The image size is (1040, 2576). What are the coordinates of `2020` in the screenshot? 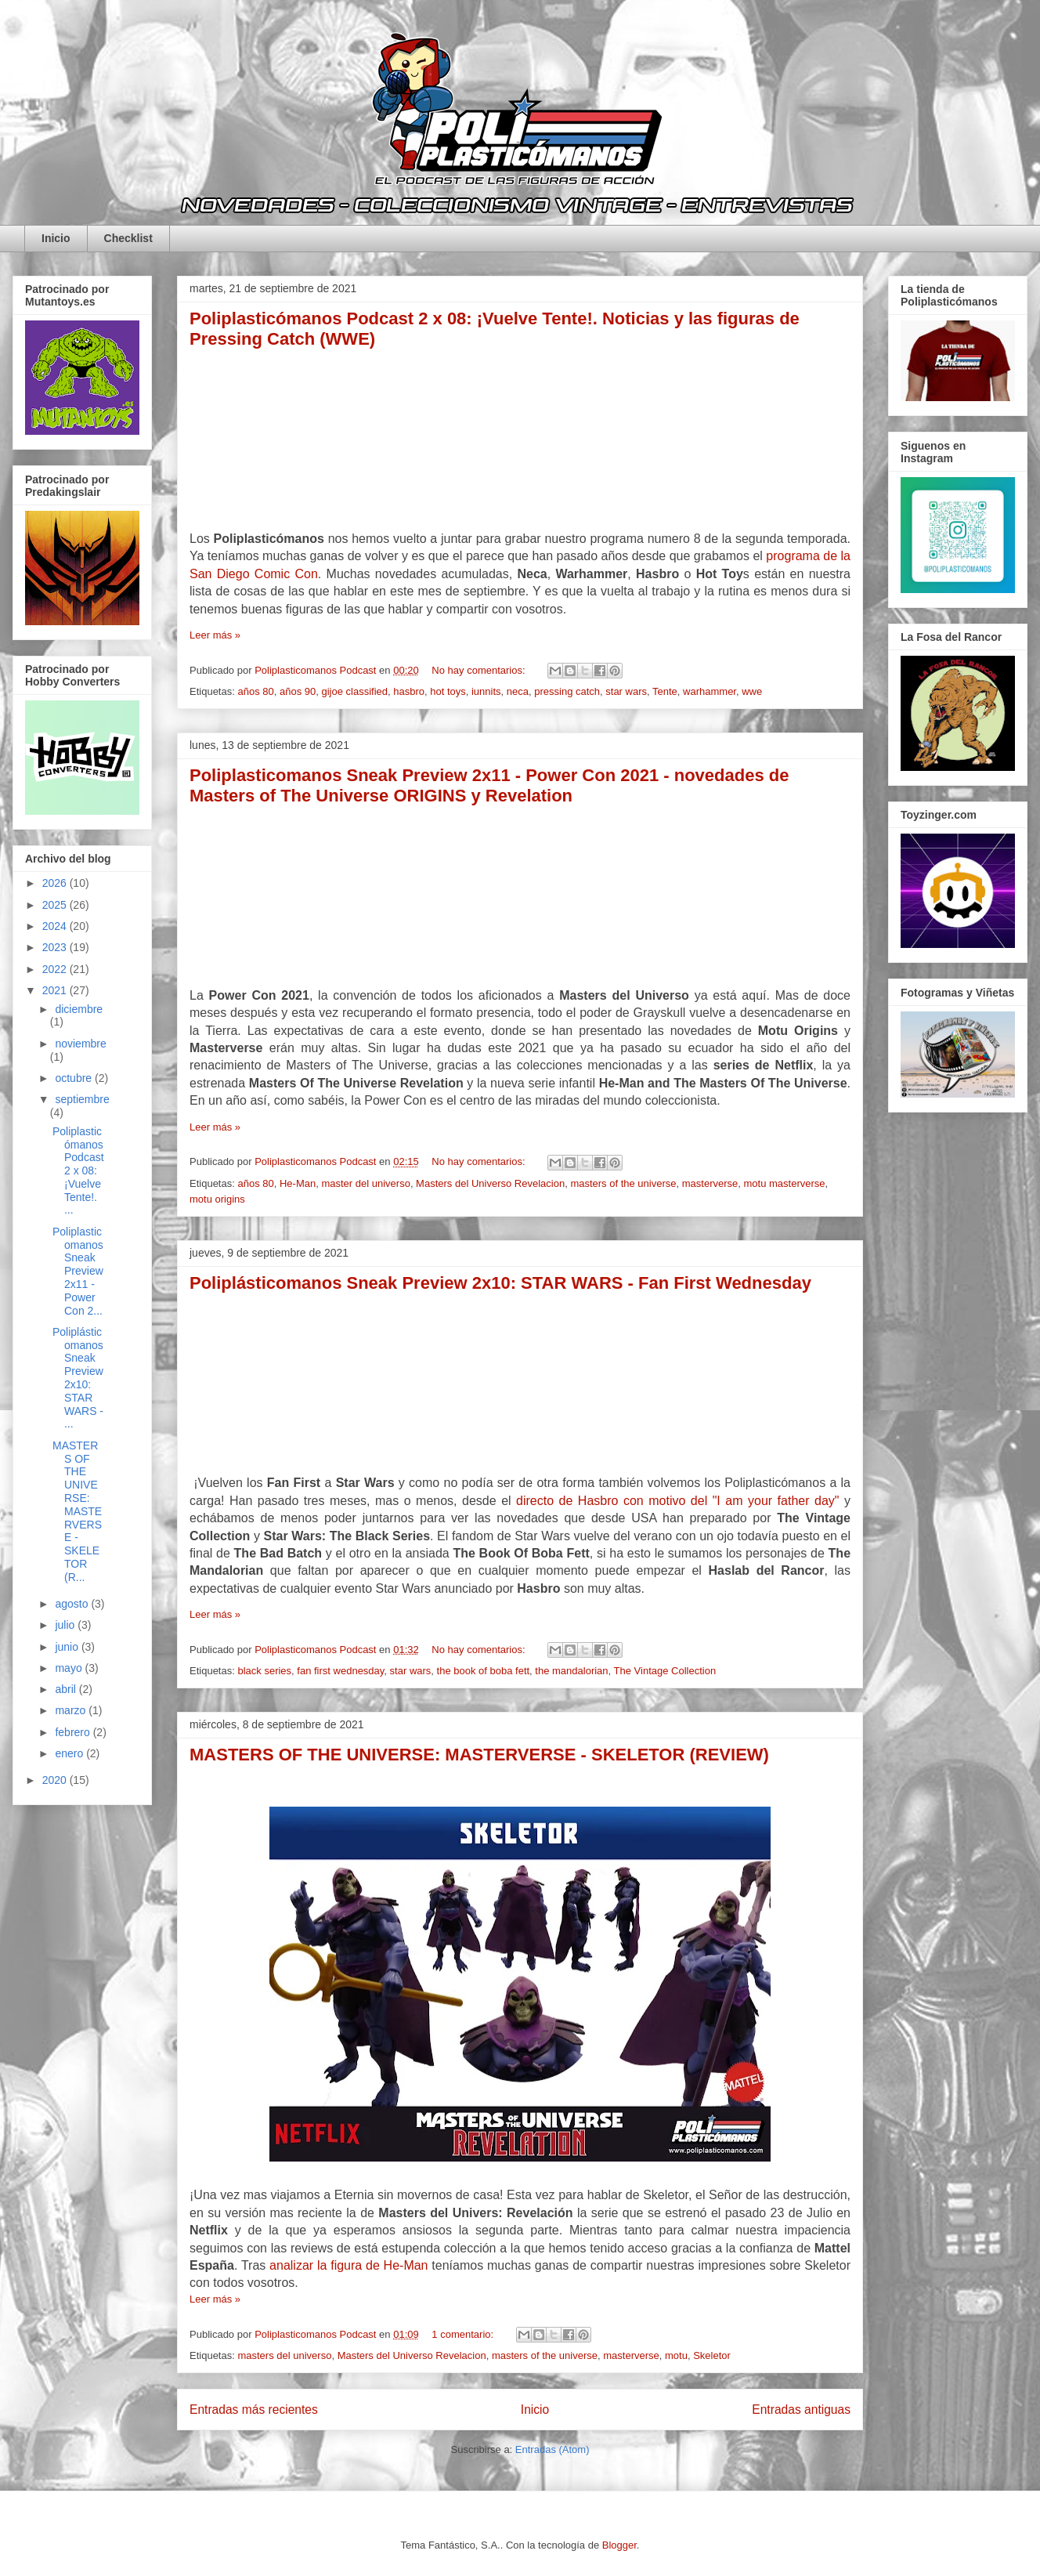 It's located at (56, 1780).